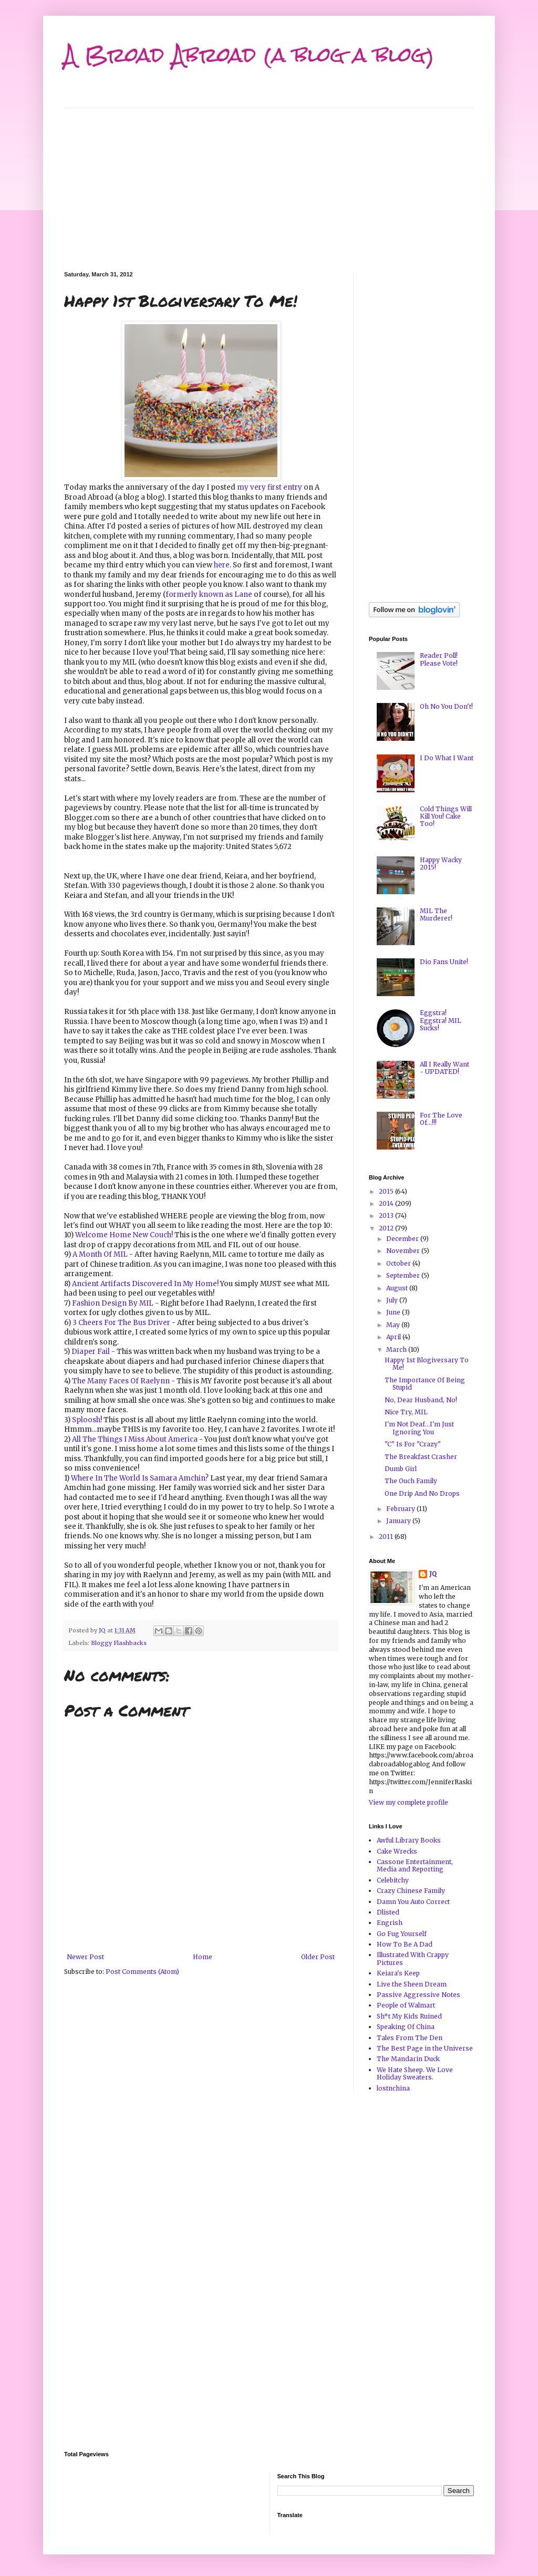 The height and width of the screenshot is (2576, 538). I want to click on Newer Post, so click(85, 1957).